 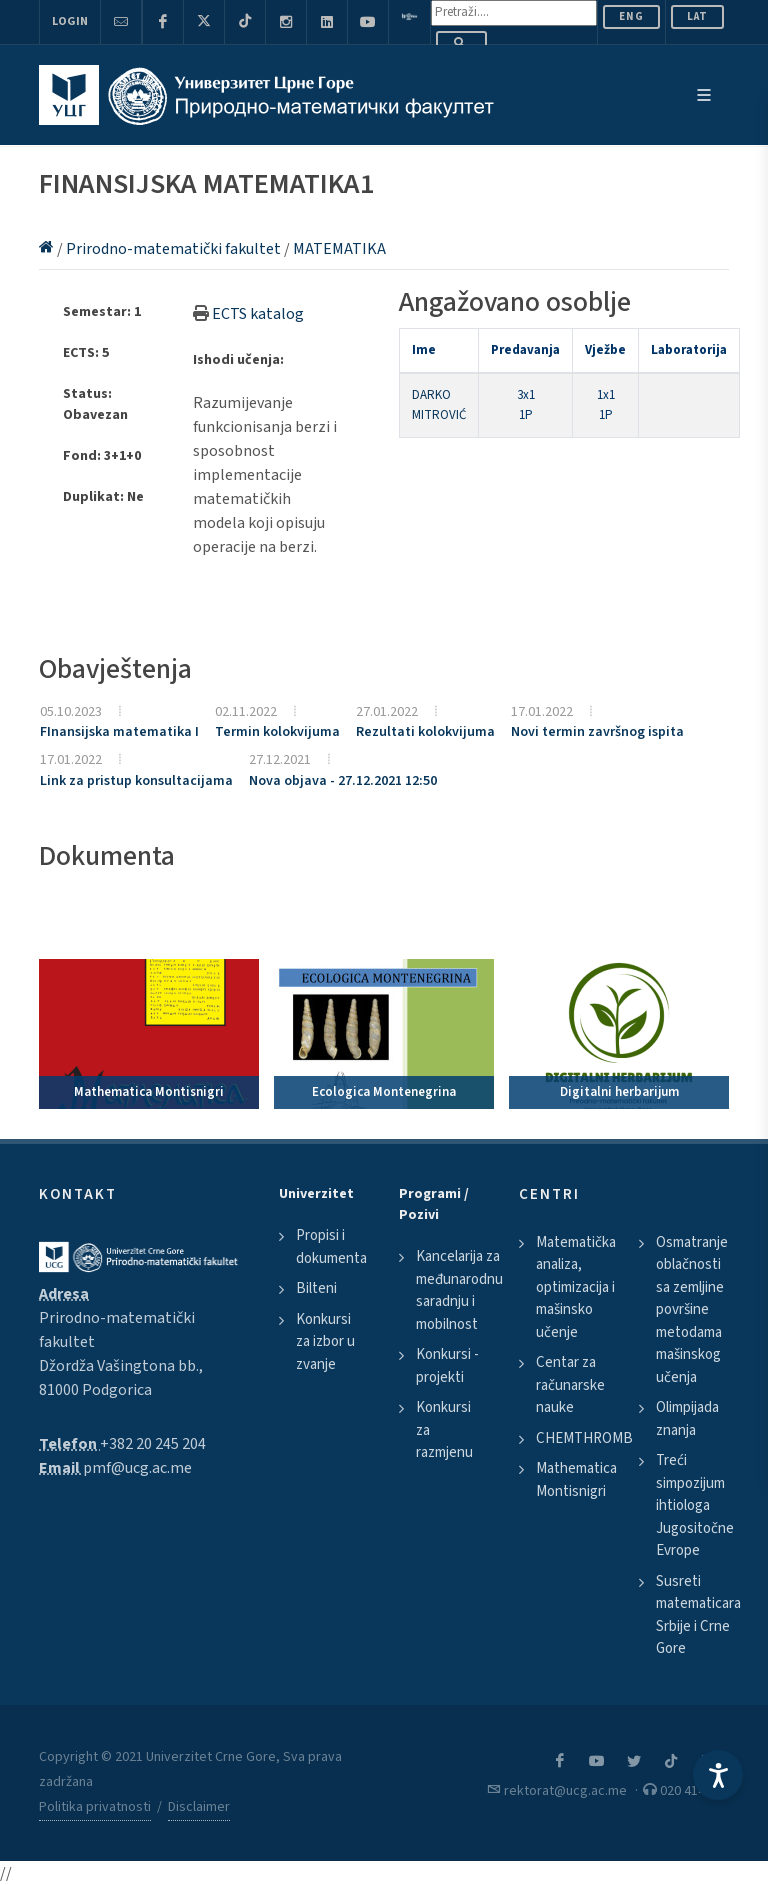 I want to click on Mathematica Montisnigri, so click(x=576, y=1480).